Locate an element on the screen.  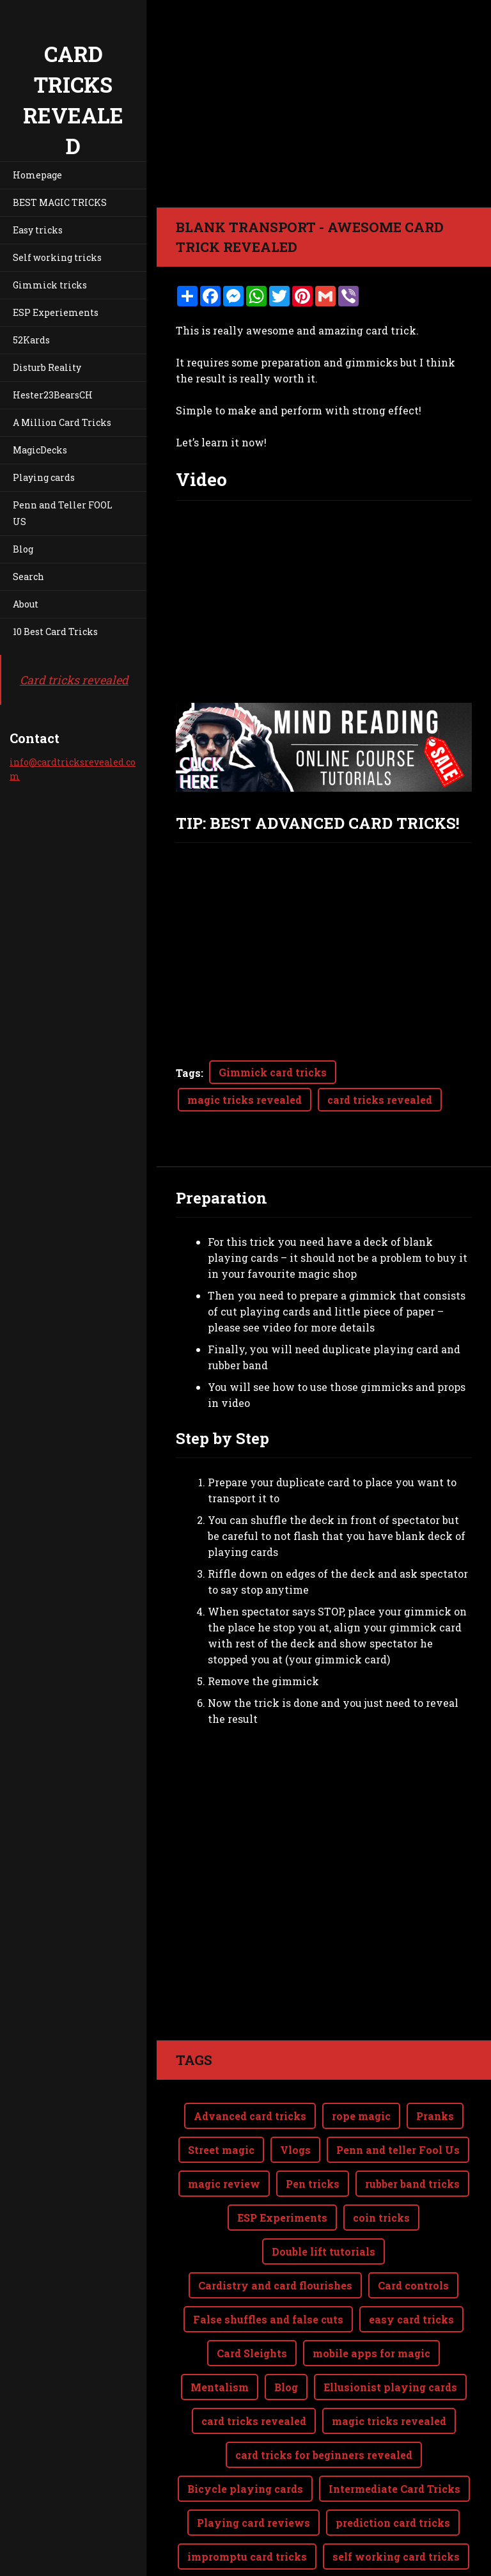
A Million Card Tricks is located at coordinates (62, 422).